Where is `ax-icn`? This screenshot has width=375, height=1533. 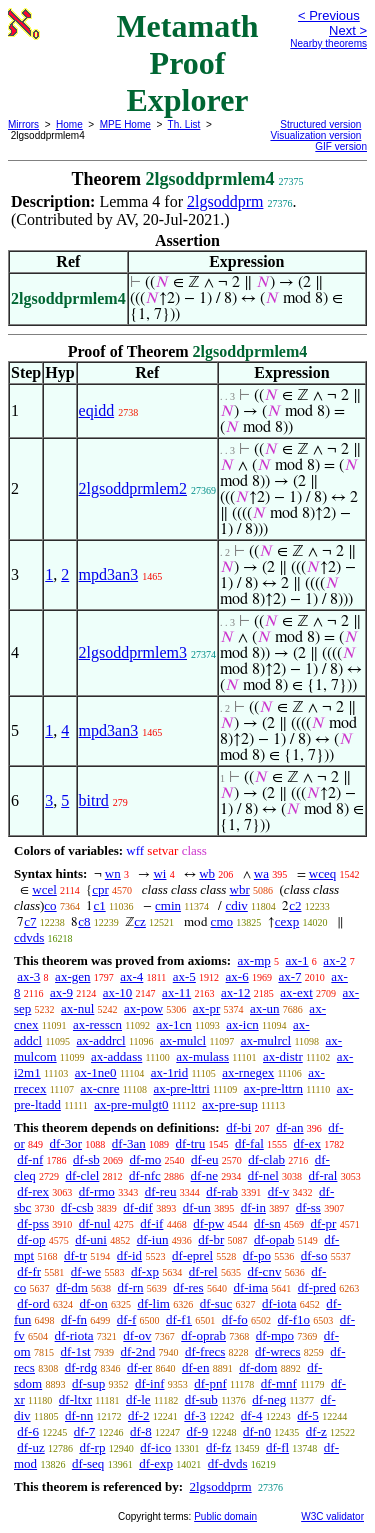 ax-icn is located at coordinates (242, 1024).